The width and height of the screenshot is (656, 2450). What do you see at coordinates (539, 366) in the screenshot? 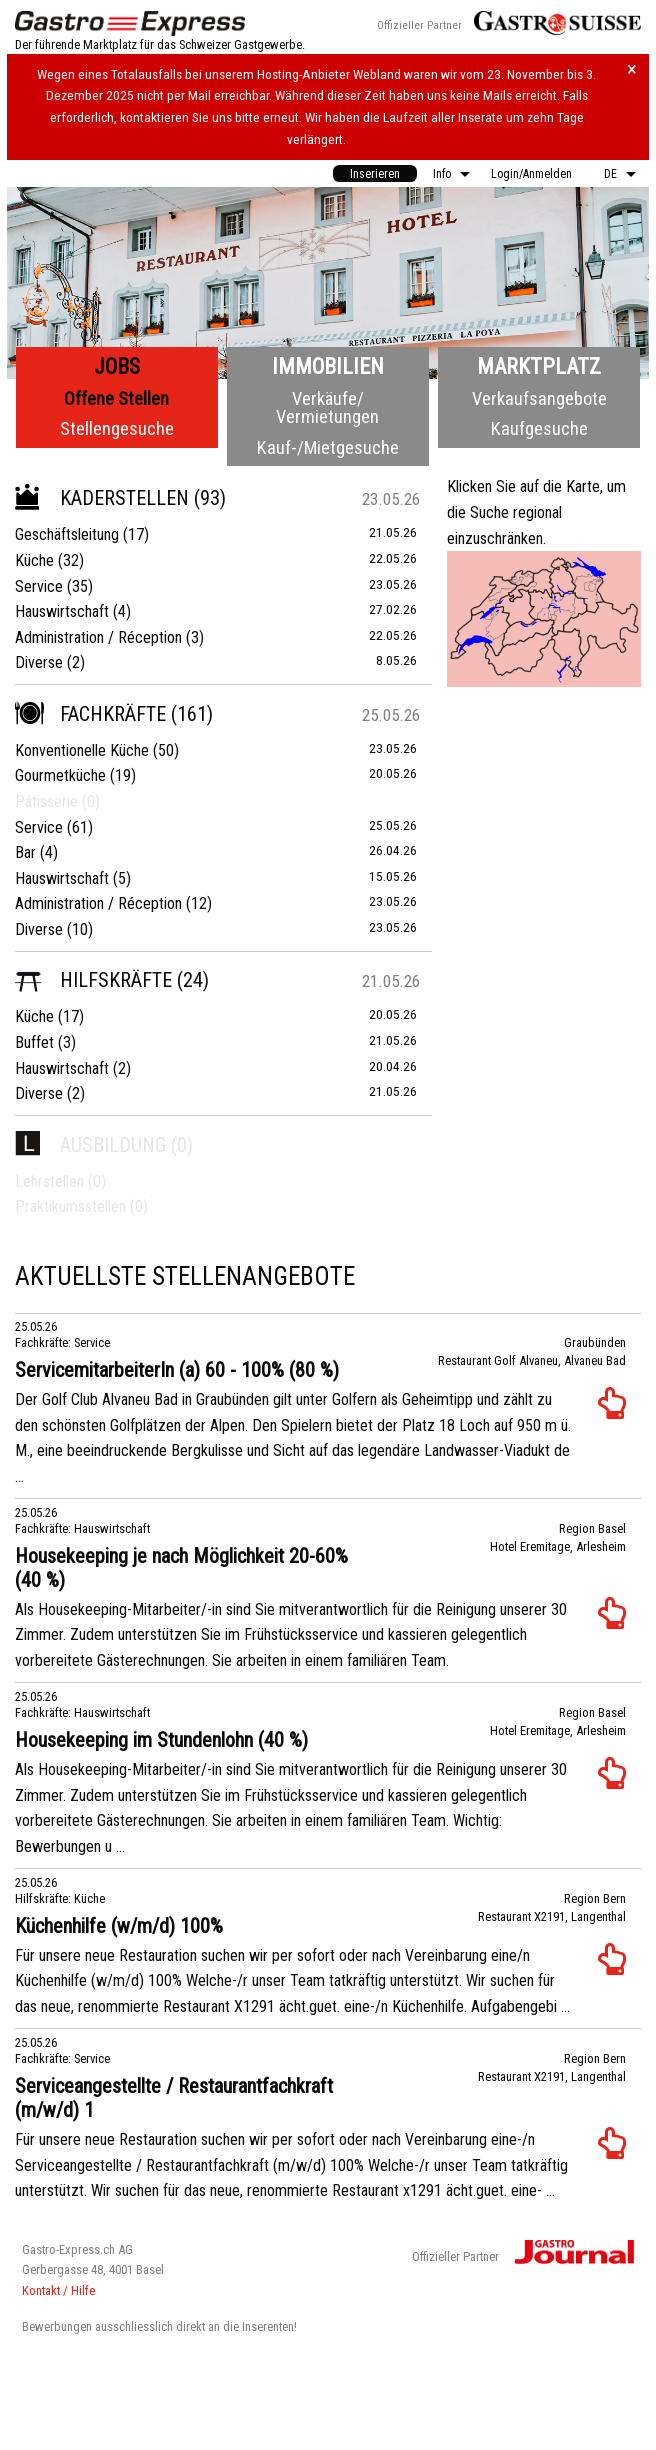
I see `Marktplatz` at bounding box center [539, 366].